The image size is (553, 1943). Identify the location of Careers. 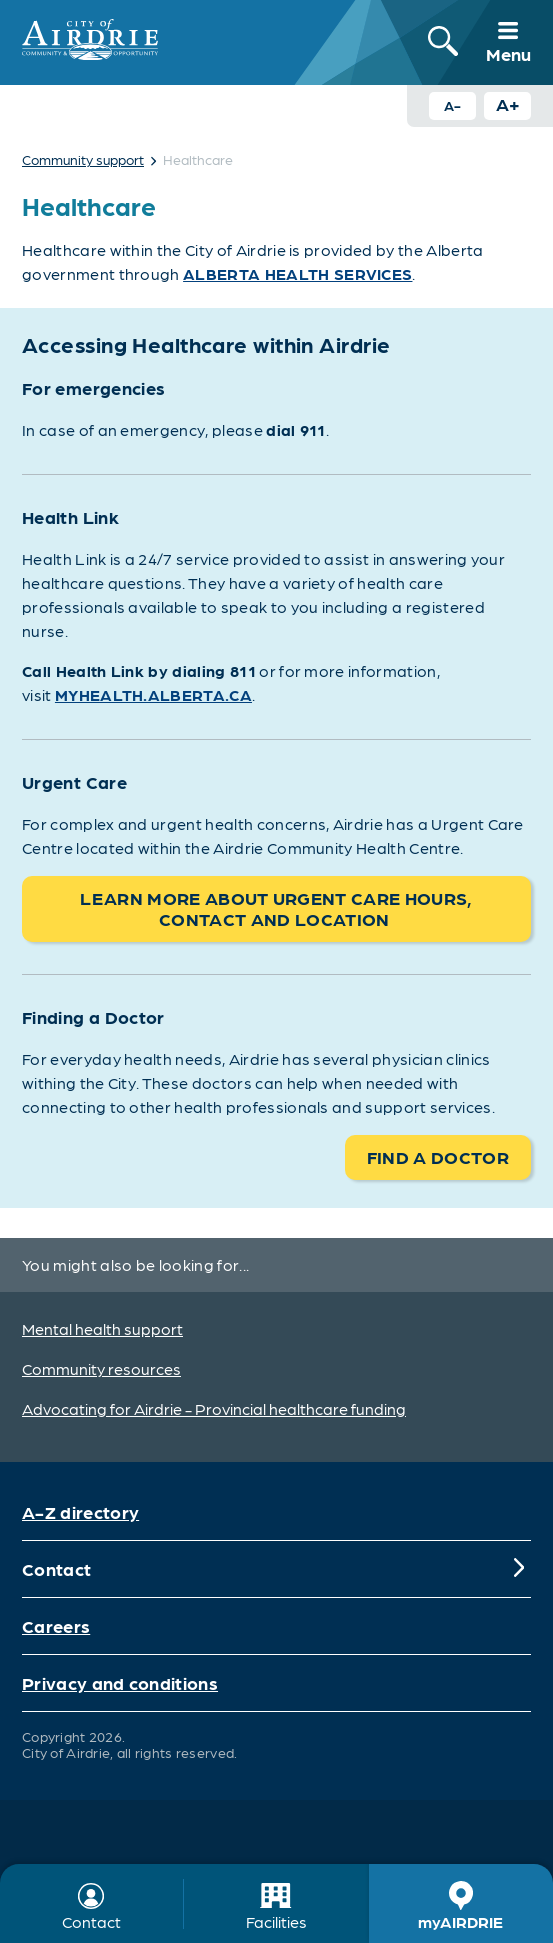
(56, 1625).